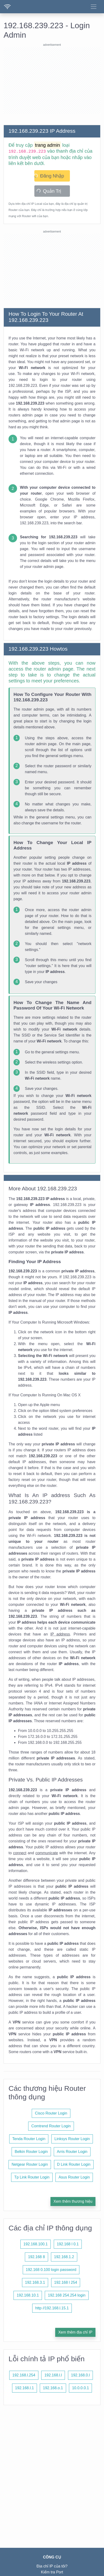  Describe the element at coordinates (74, 2177) in the screenshot. I see `Asus Router Login` at that location.